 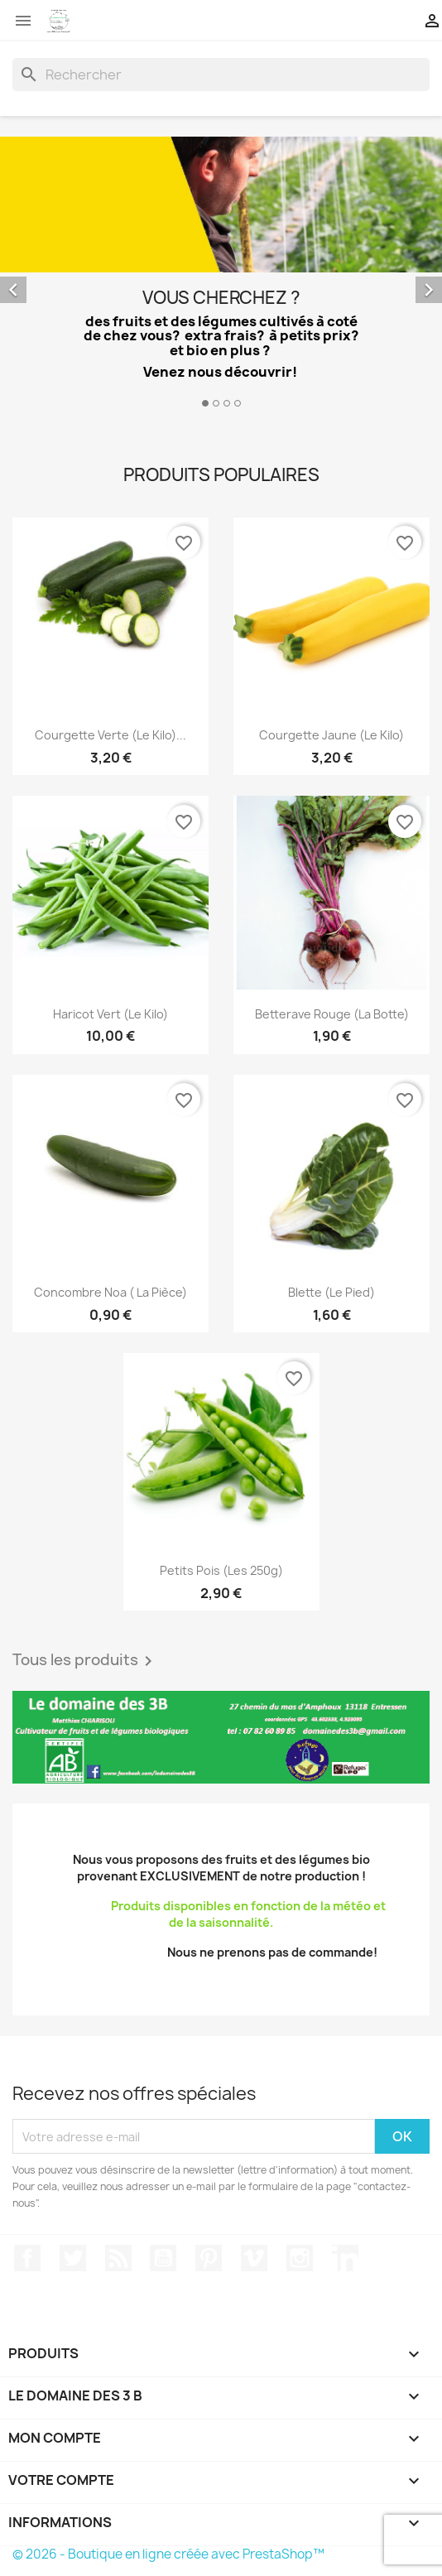 What do you see at coordinates (221, 1570) in the screenshot?
I see `Petits pois (les 250g)` at bounding box center [221, 1570].